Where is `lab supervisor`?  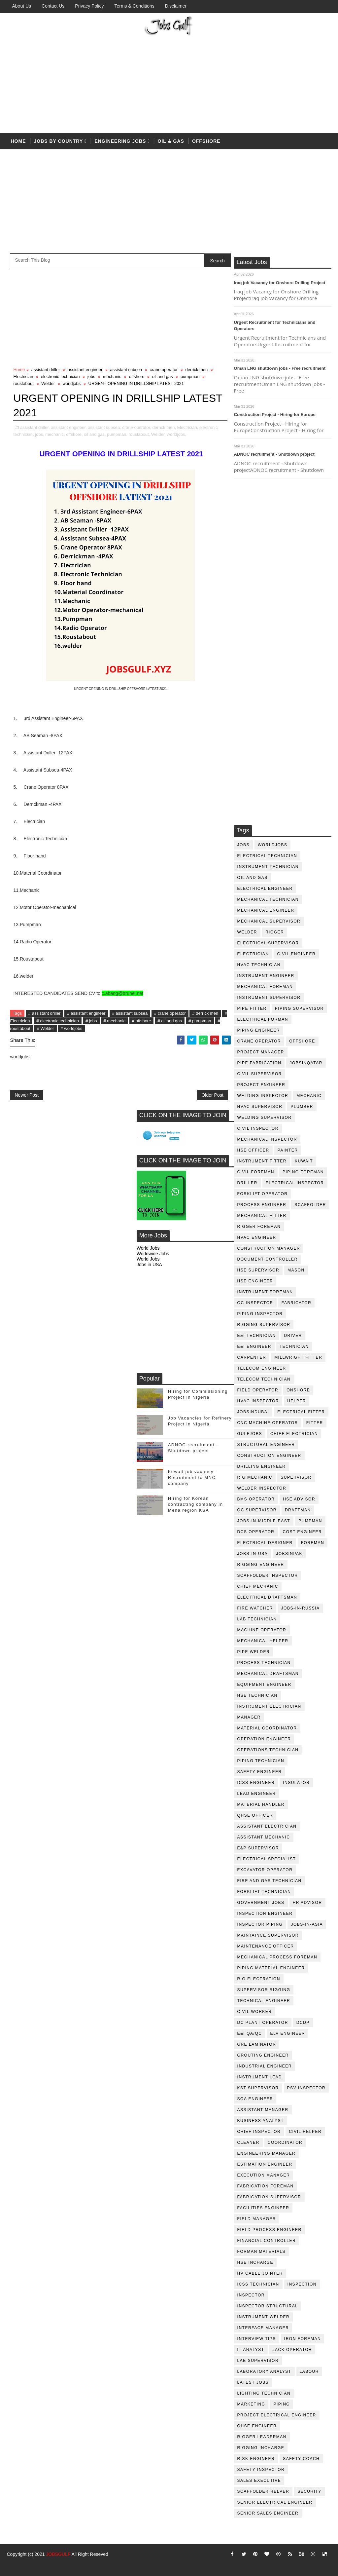
lab supervisor is located at coordinates (258, 2360).